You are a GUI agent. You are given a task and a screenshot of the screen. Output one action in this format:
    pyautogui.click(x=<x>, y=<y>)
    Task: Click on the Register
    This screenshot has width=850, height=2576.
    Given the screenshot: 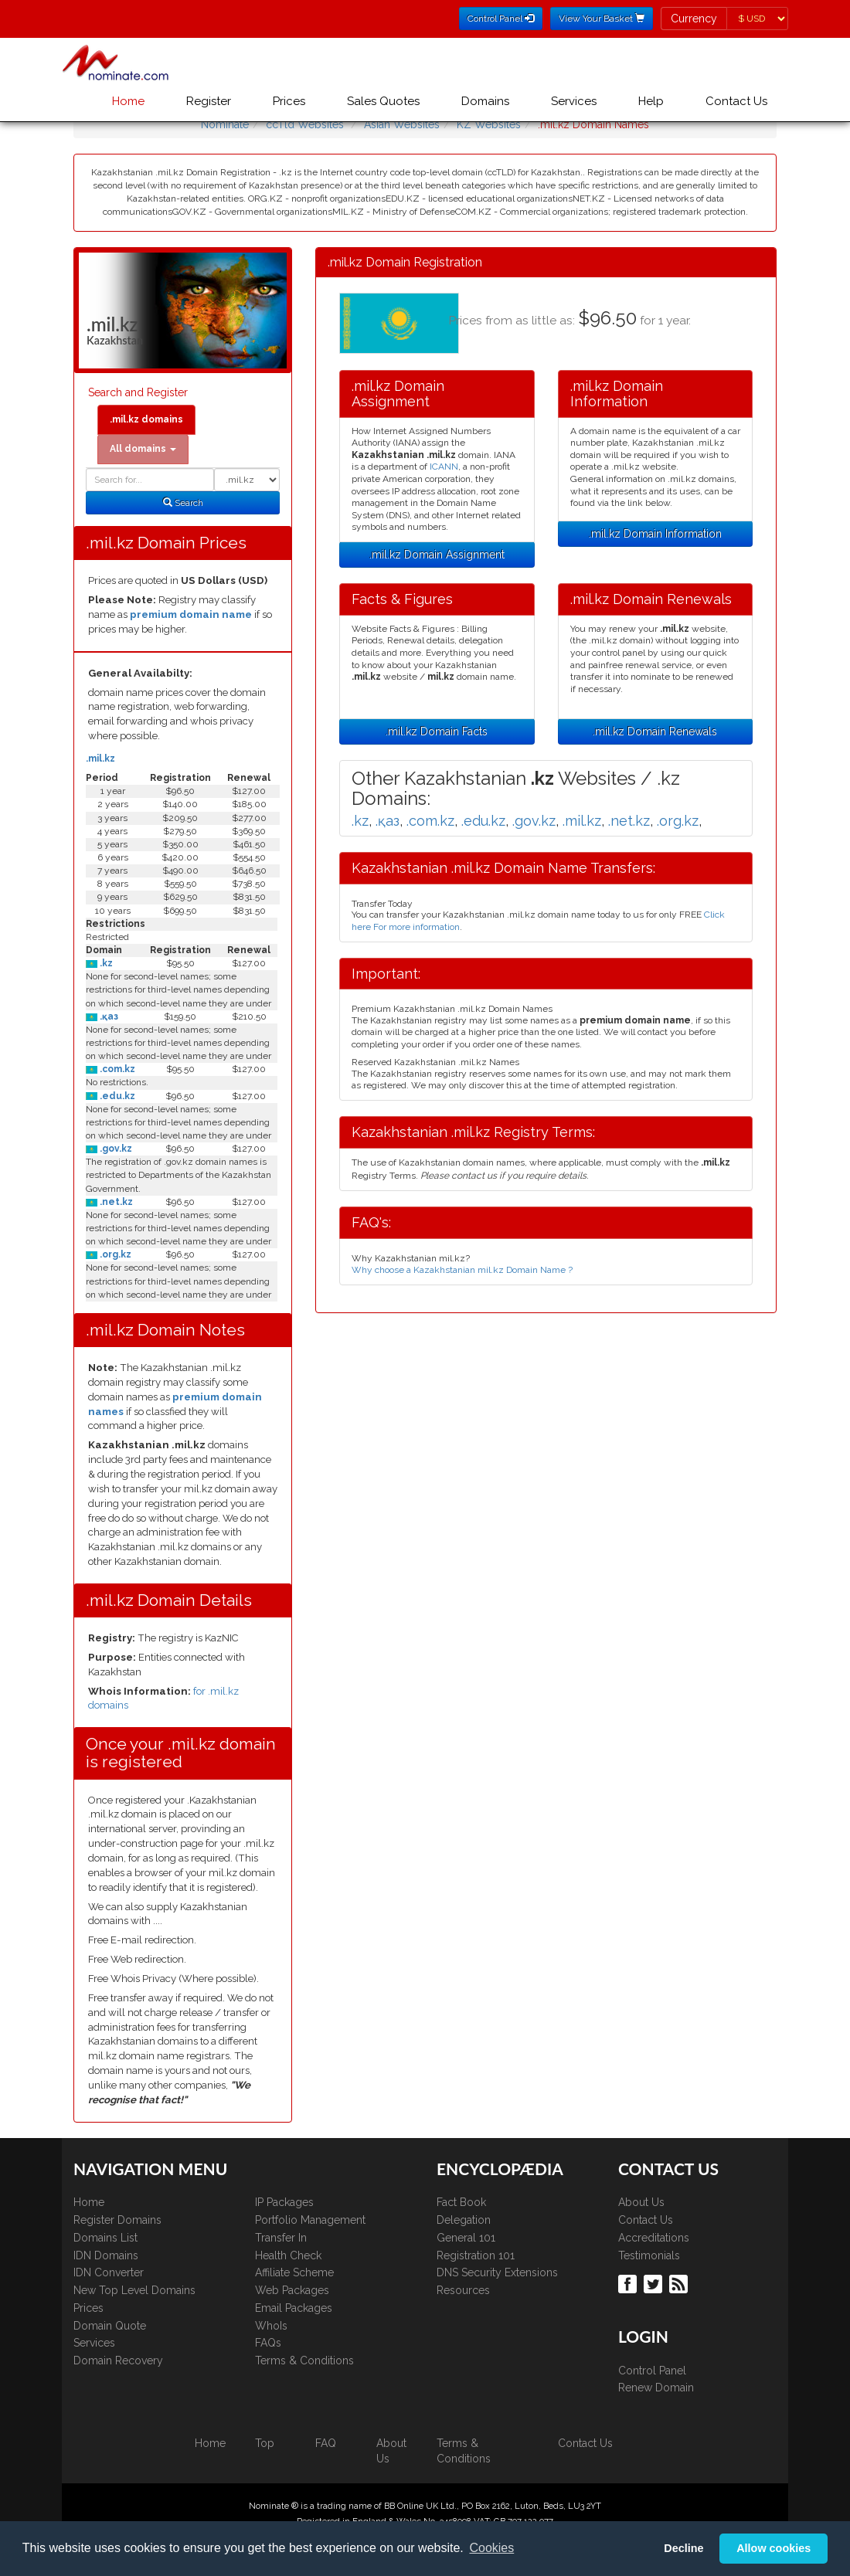 What is the action you would take?
    pyautogui.click(x=208, y=101)
    